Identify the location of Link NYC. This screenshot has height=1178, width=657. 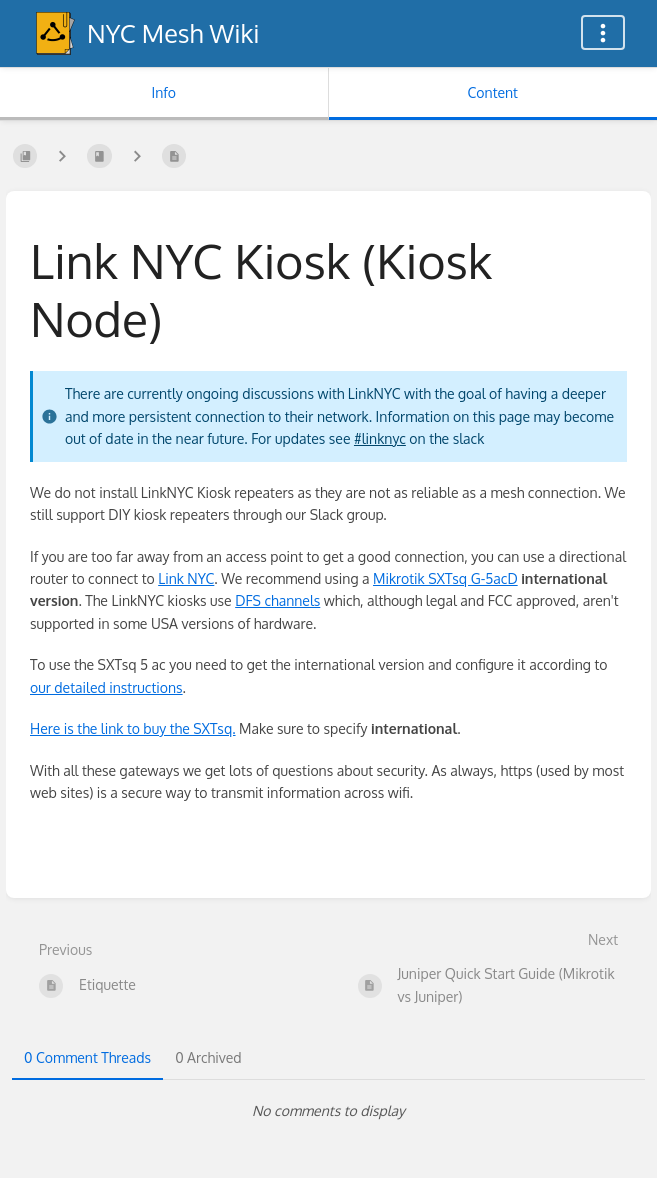
(186, 578).